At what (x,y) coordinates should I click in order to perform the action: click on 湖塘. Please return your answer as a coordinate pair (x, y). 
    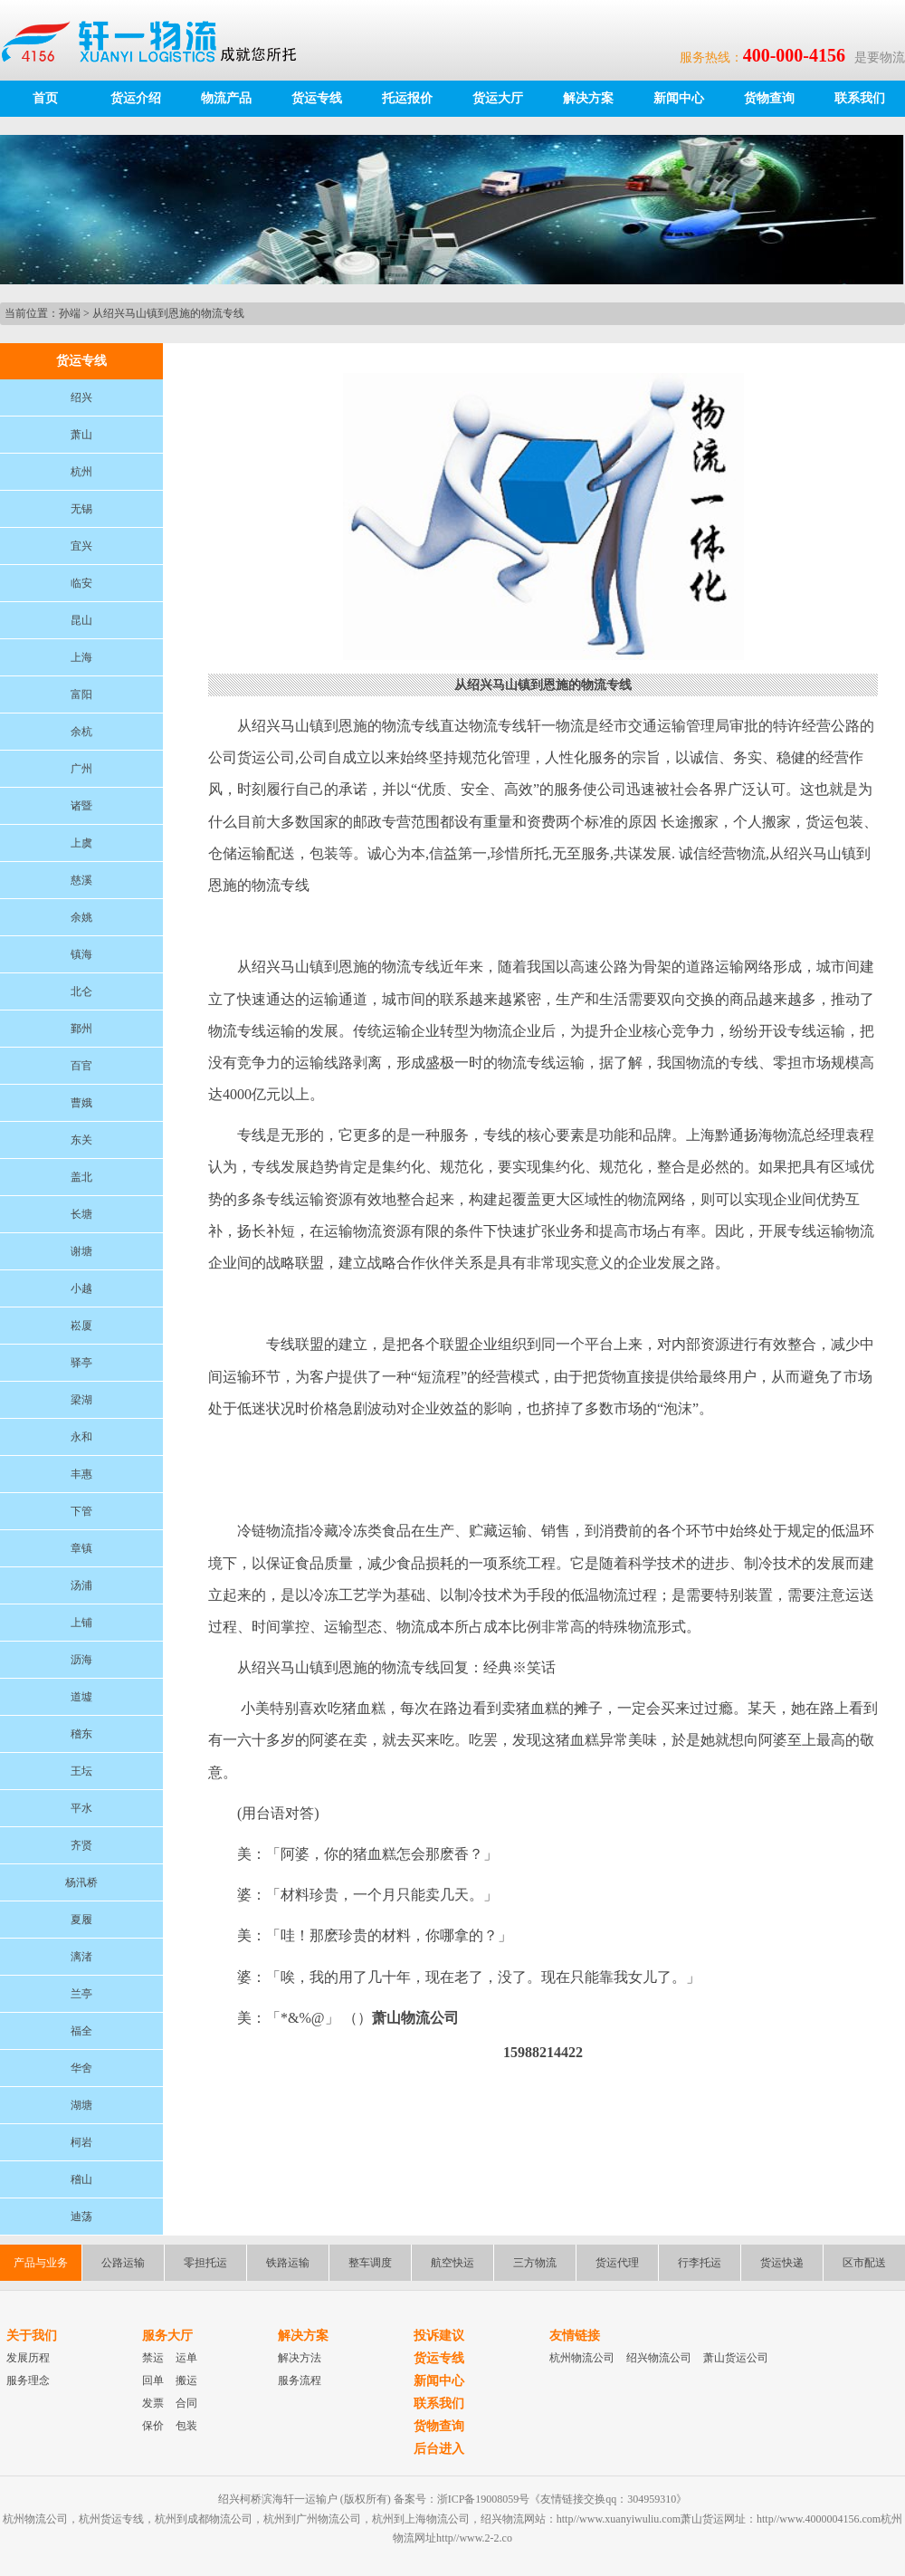
    Looking at the image, I should click on (81, 2105).